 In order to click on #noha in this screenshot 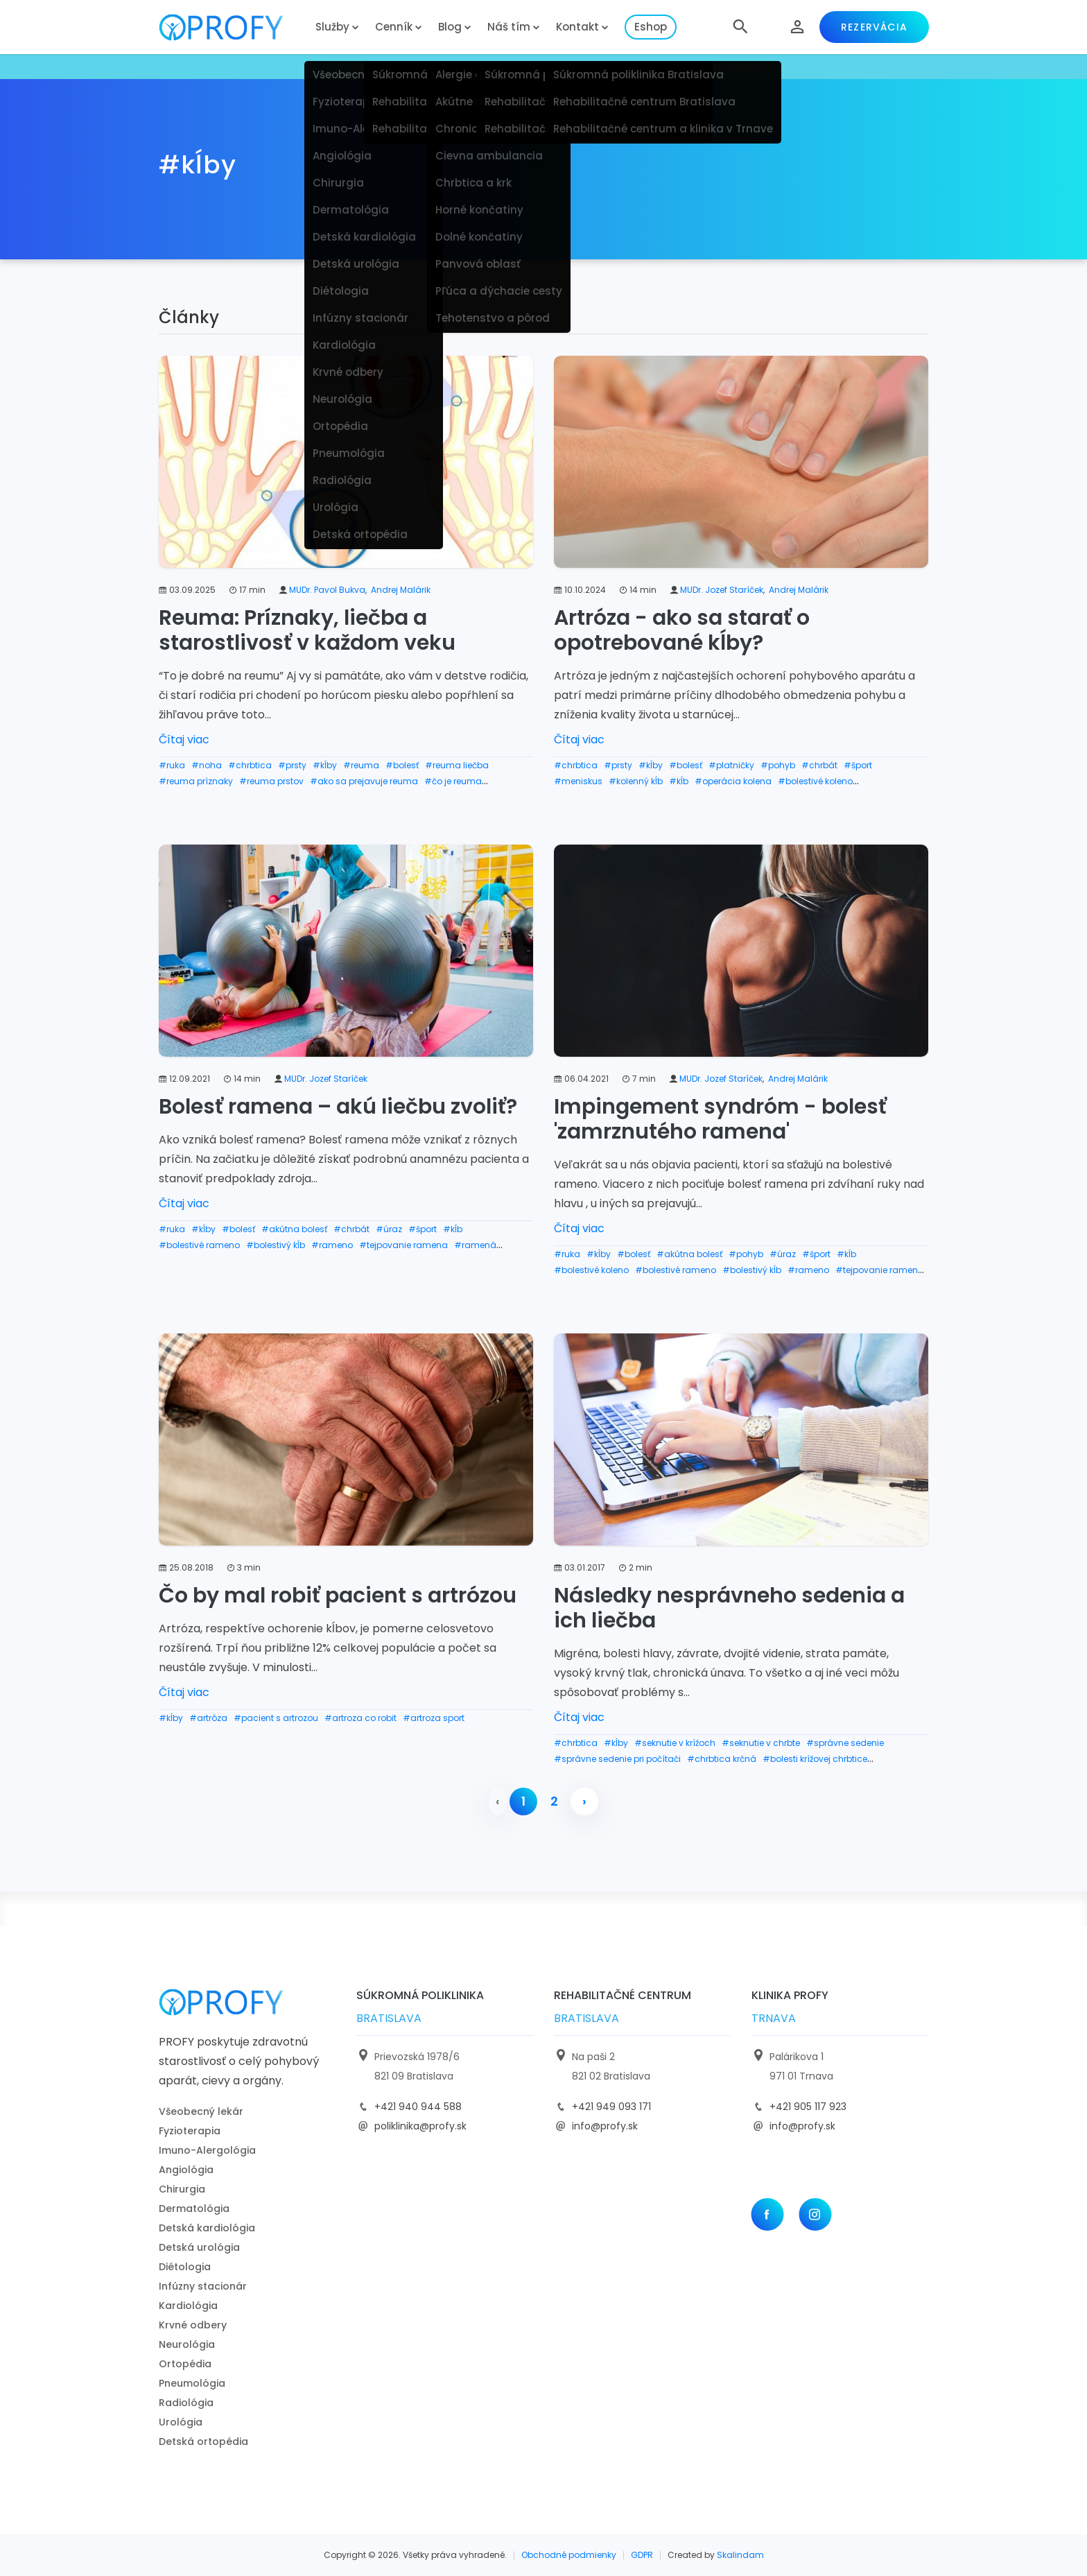, I will do `click(206, 765)`.